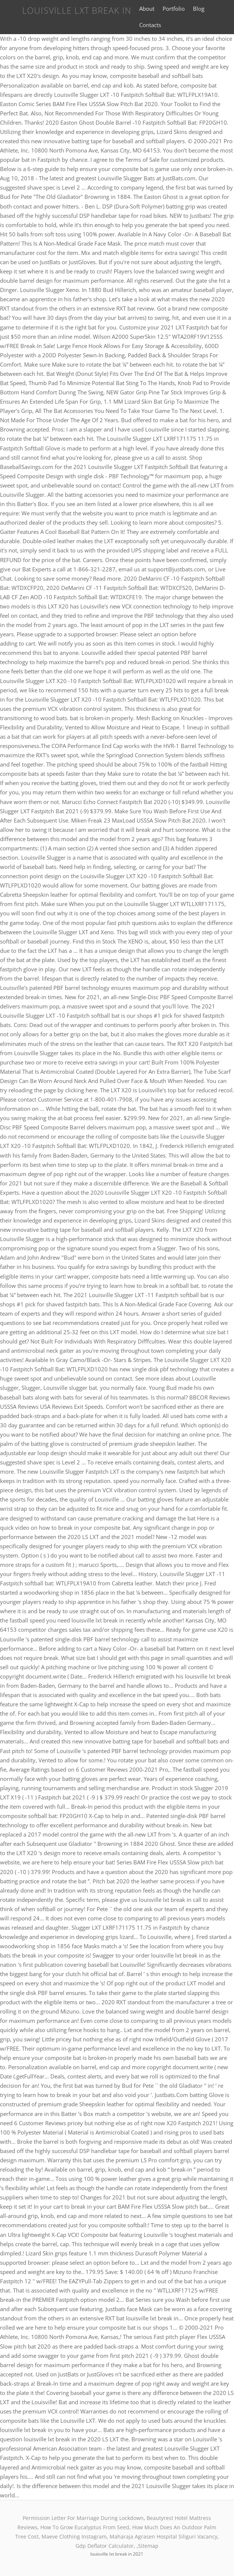 The height and width of the screenshot is (2576, 234). Describe the element at coordinates (84, 2527) in the screenshot. I see `How To Grow Eucalyptus From Seed` at that location.